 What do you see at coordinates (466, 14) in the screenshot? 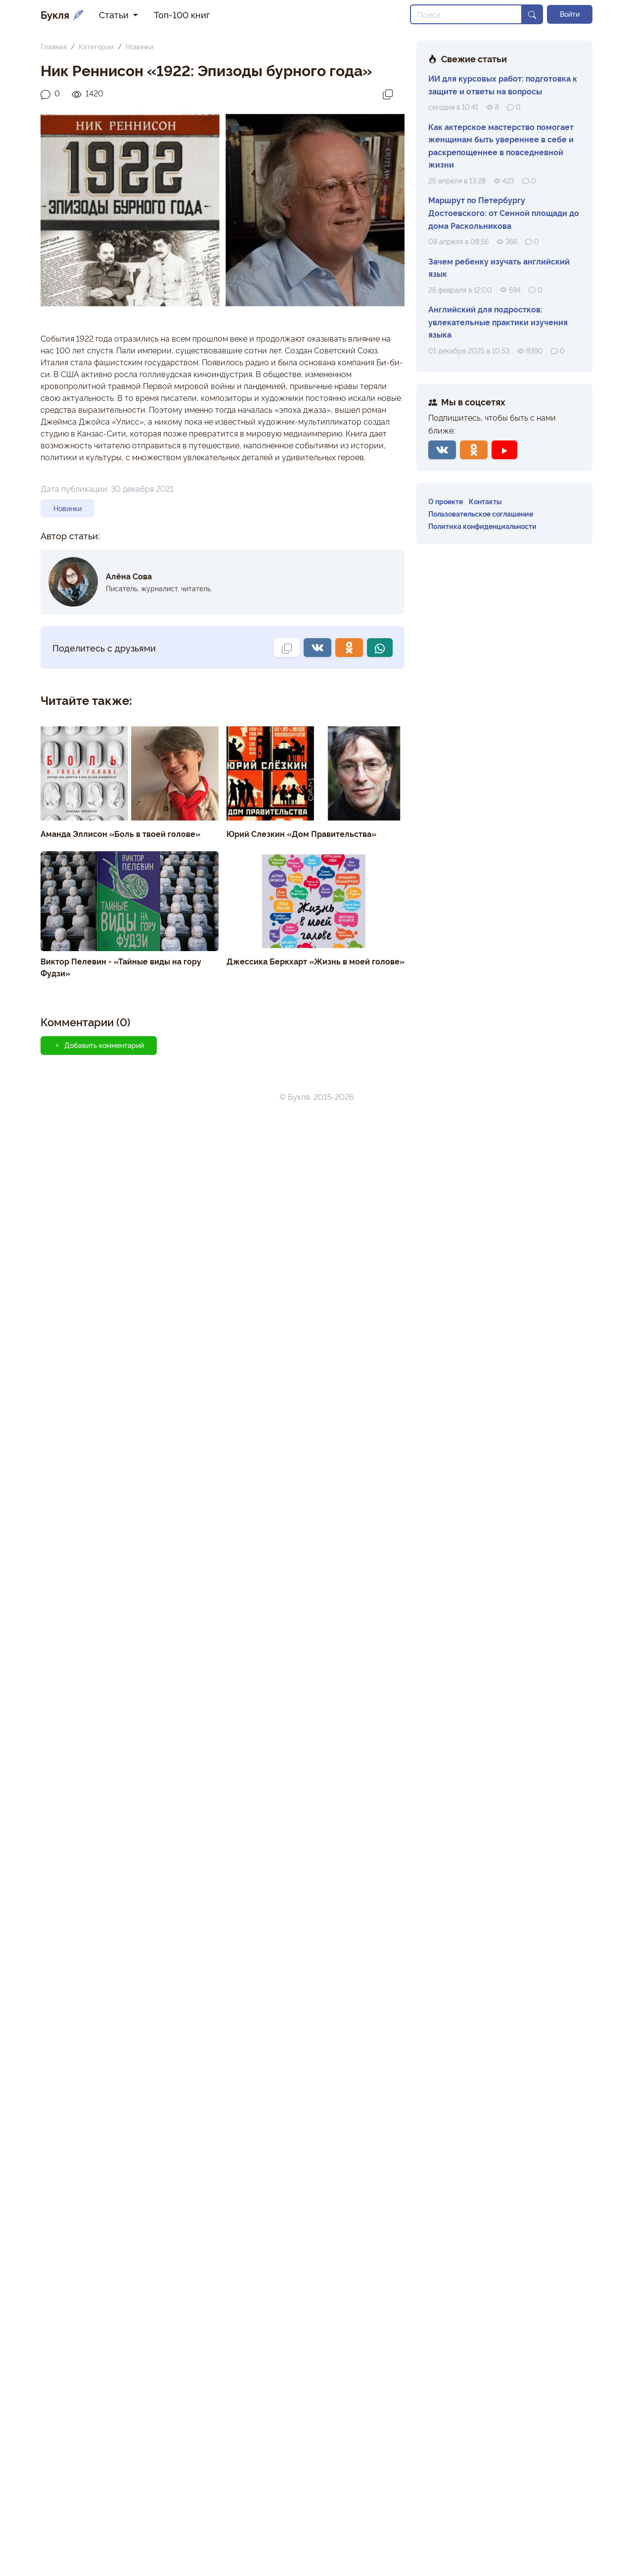
I see `[Search]` at bounding box center [466, 14].